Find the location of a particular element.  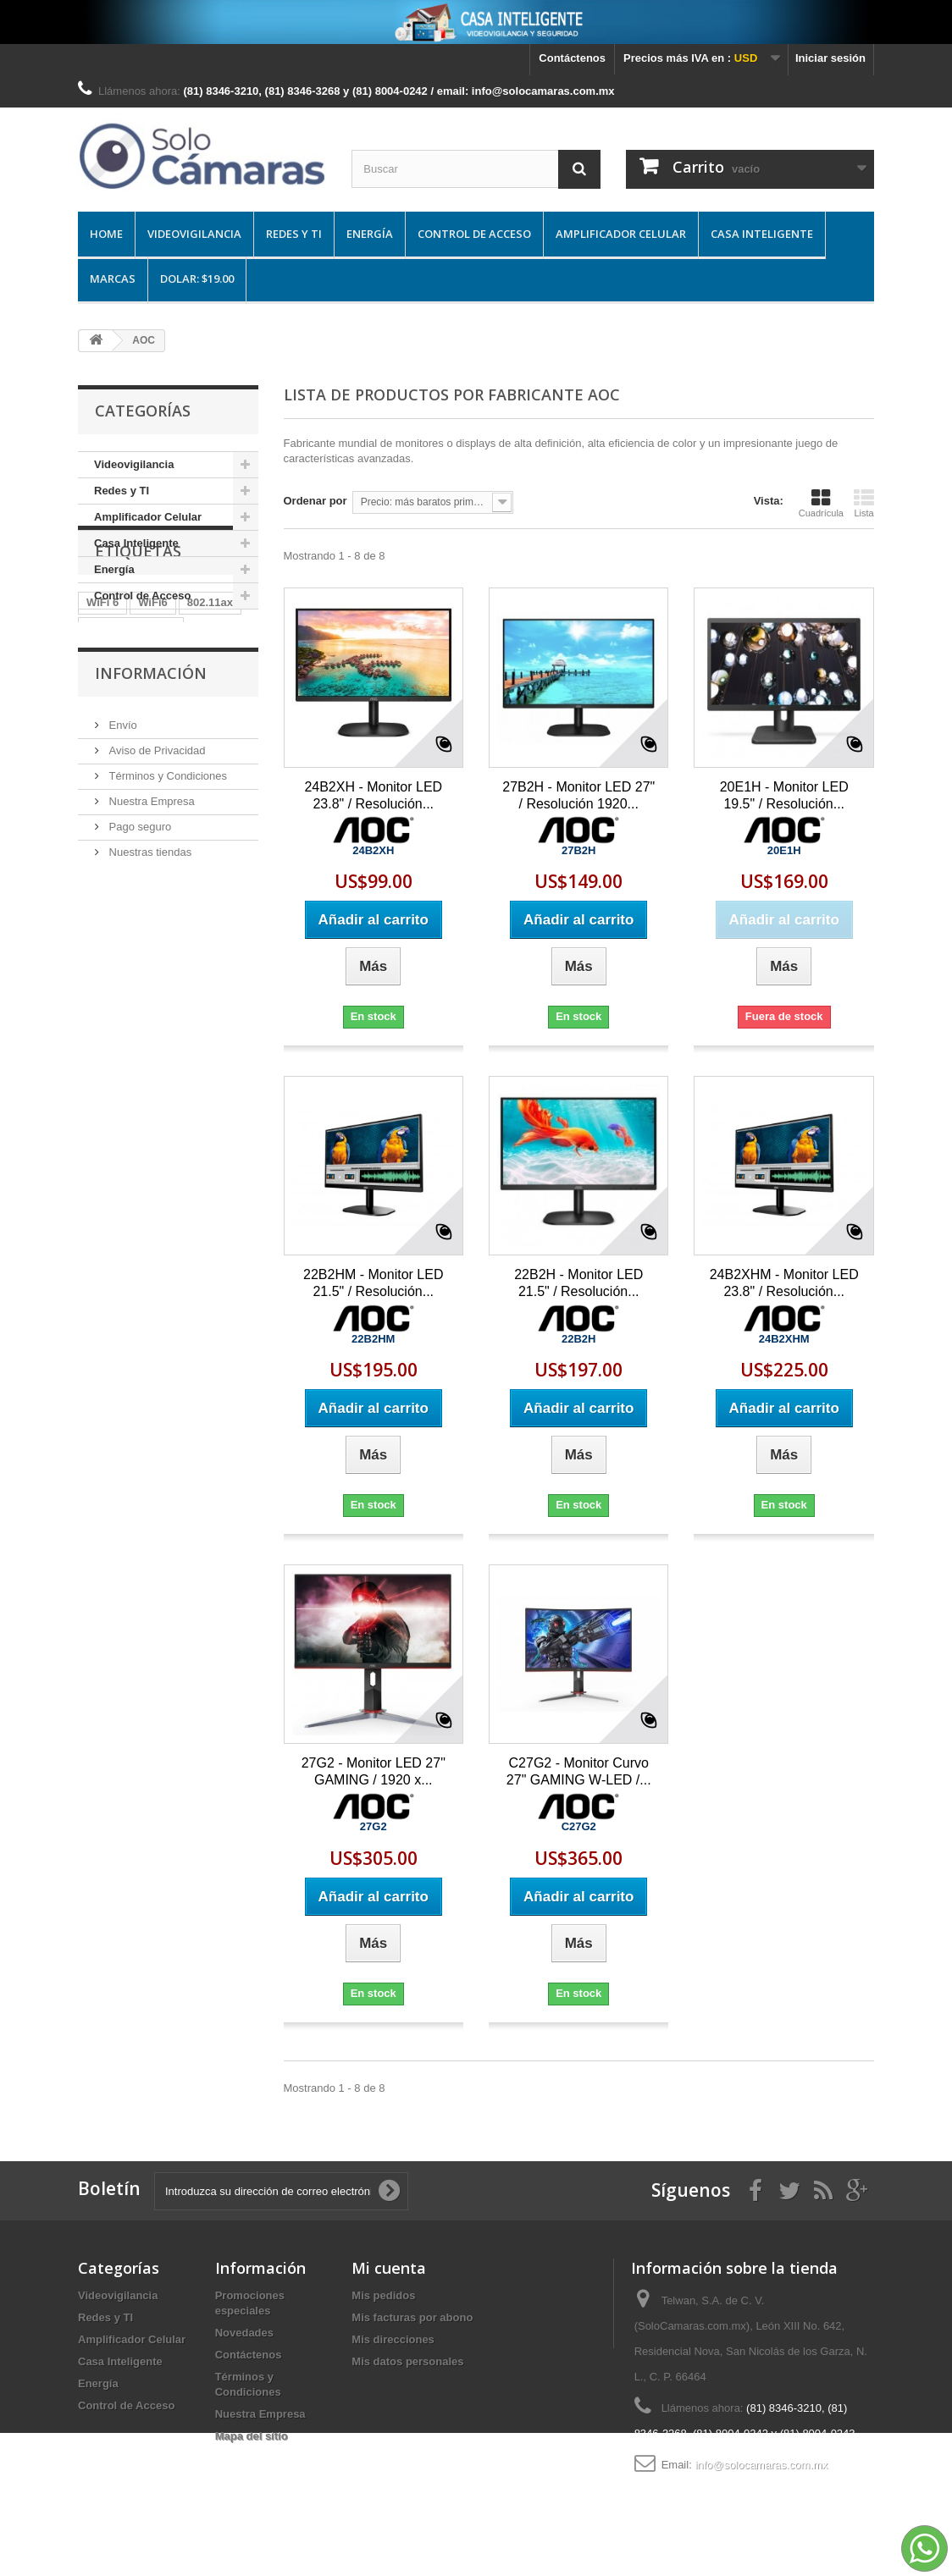

24B2XH - Monitor LED 23.8" / Resolución... is located at coordinates (373, 795).